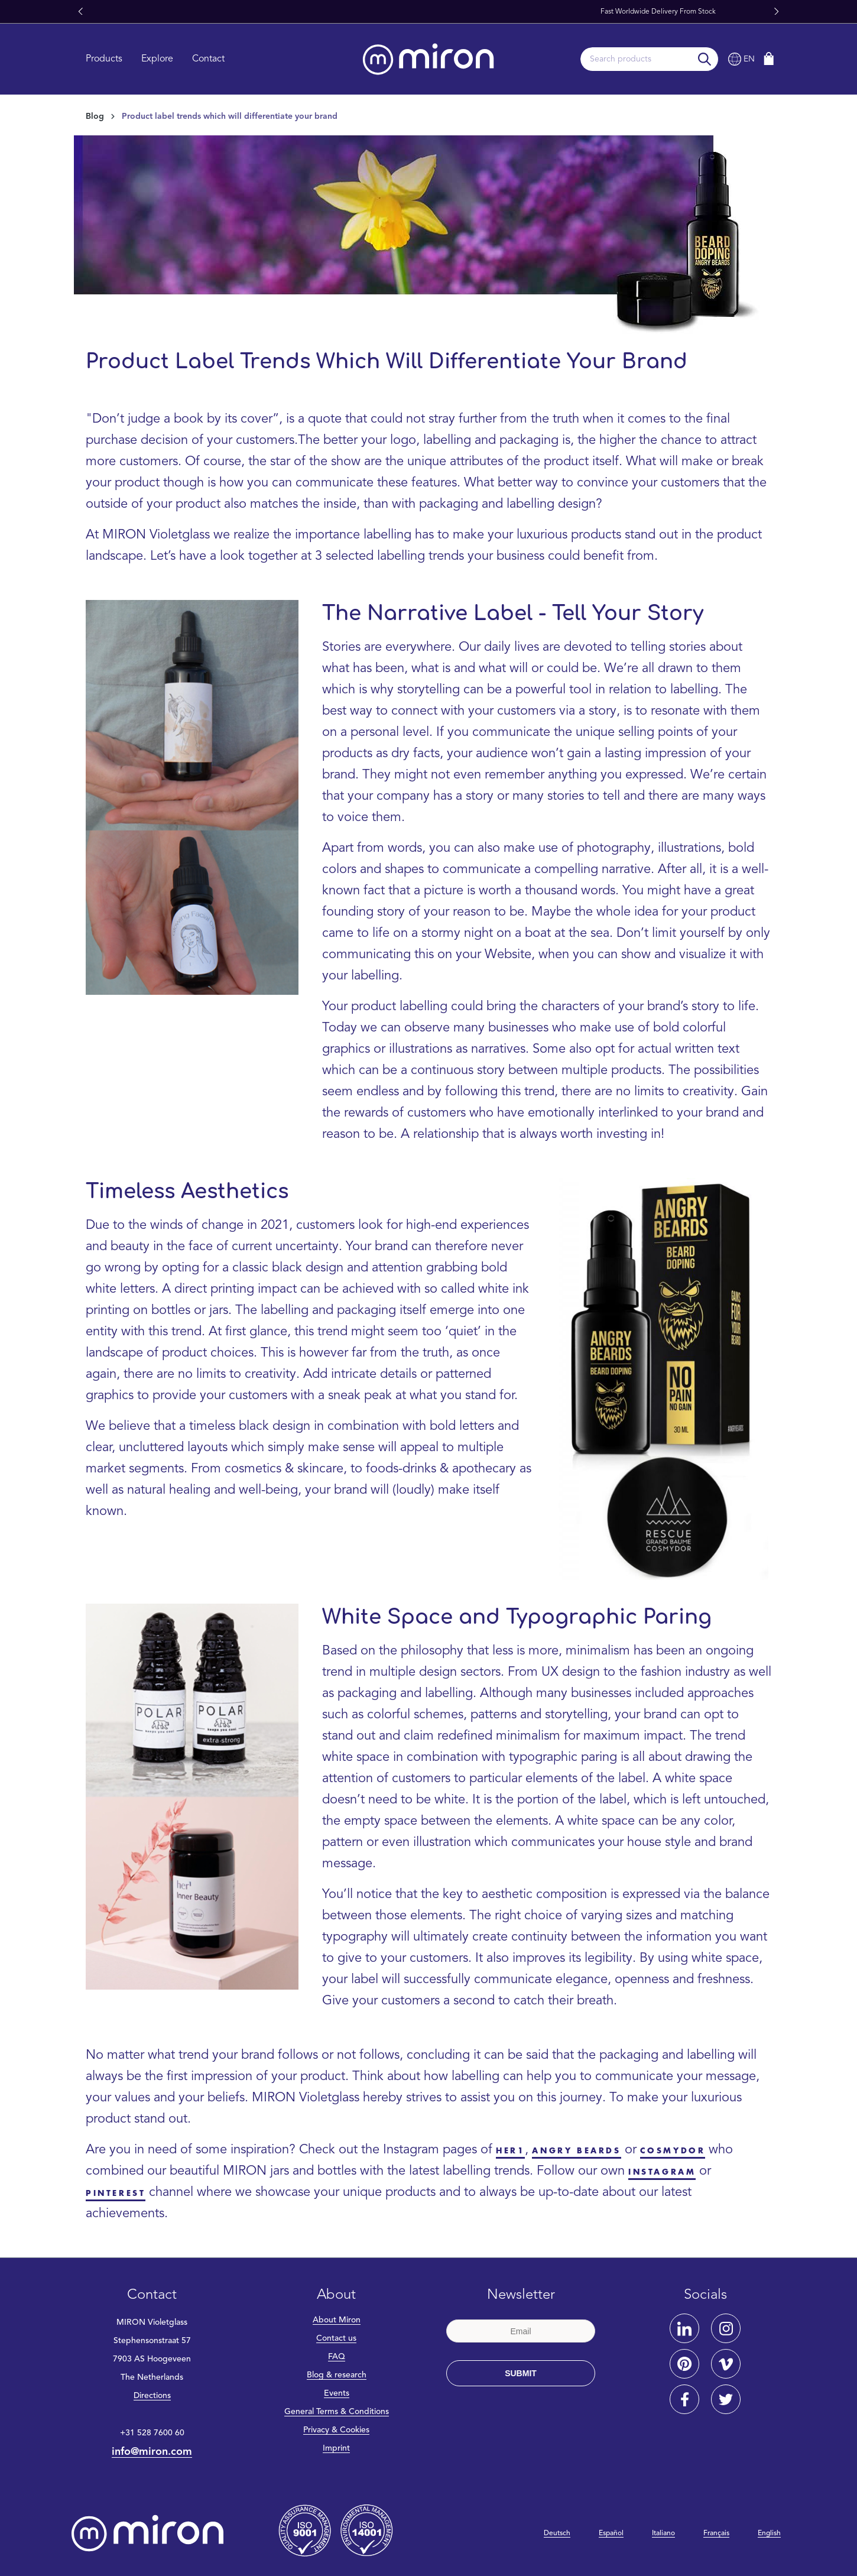  Describe the element at coordinates (80, 12) in the screenshot. I see `[button]` at that location.